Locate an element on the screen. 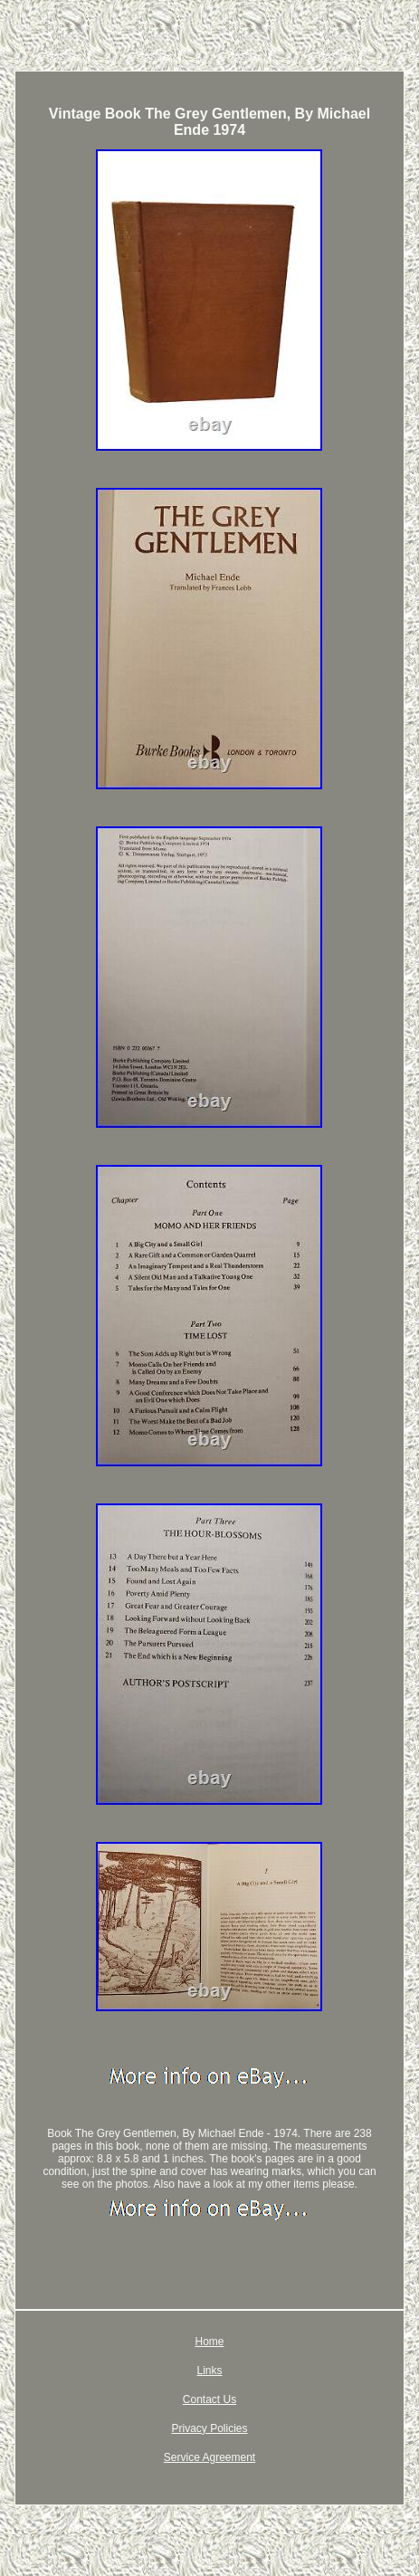  Links is located at coordinates (209, 2370).